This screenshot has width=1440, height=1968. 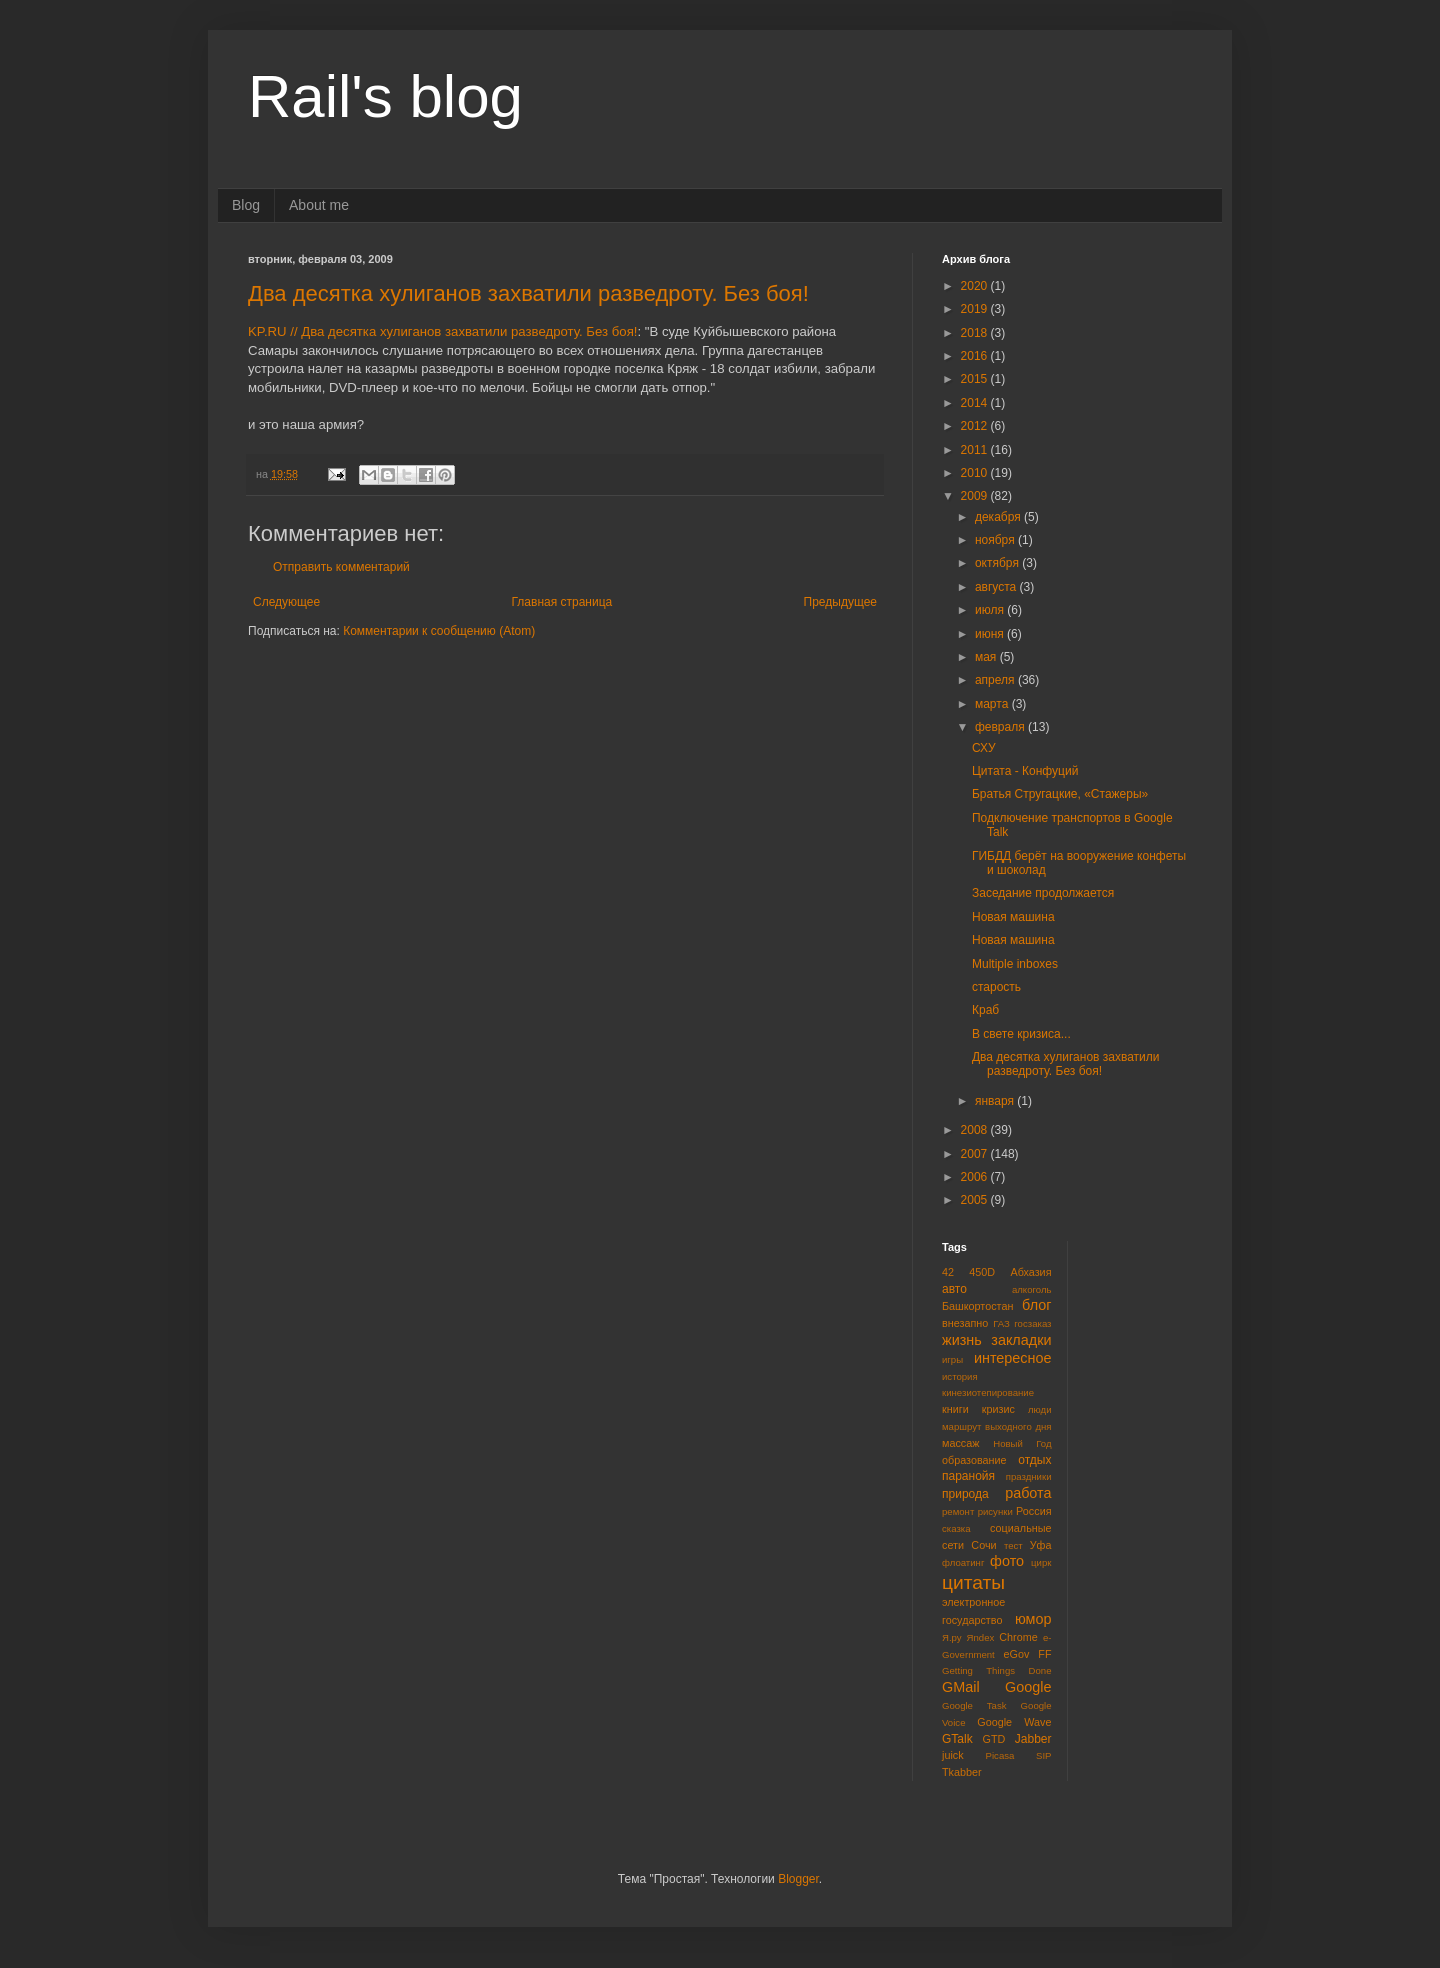 What do you see at coordinates (983, 1545) in the screenshot?
I see `Сочи` at bounding box center [983, 1545].